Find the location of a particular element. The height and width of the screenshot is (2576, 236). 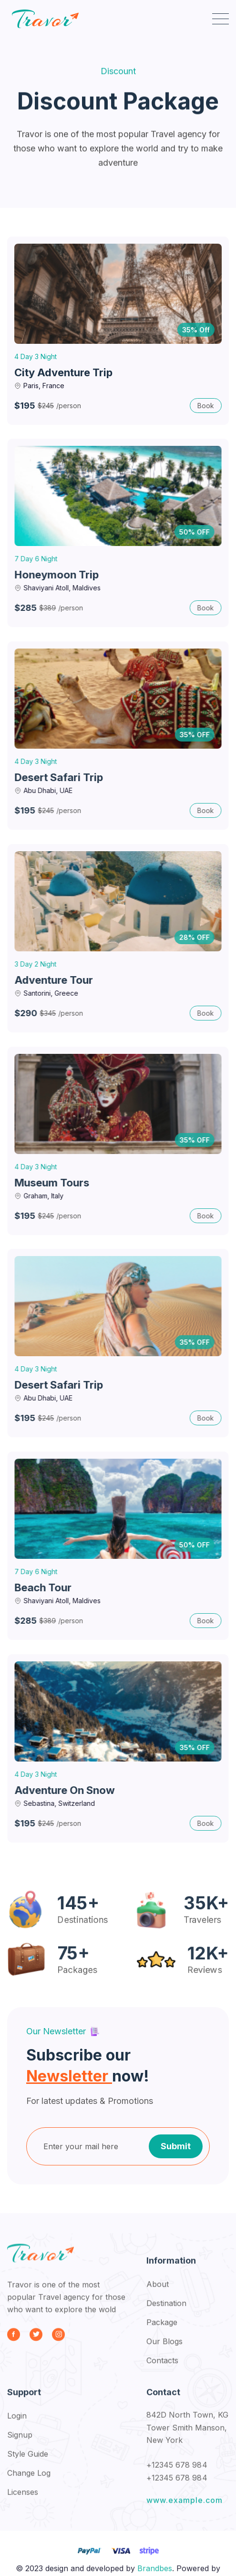

About is located at coordinates (157, 2292).